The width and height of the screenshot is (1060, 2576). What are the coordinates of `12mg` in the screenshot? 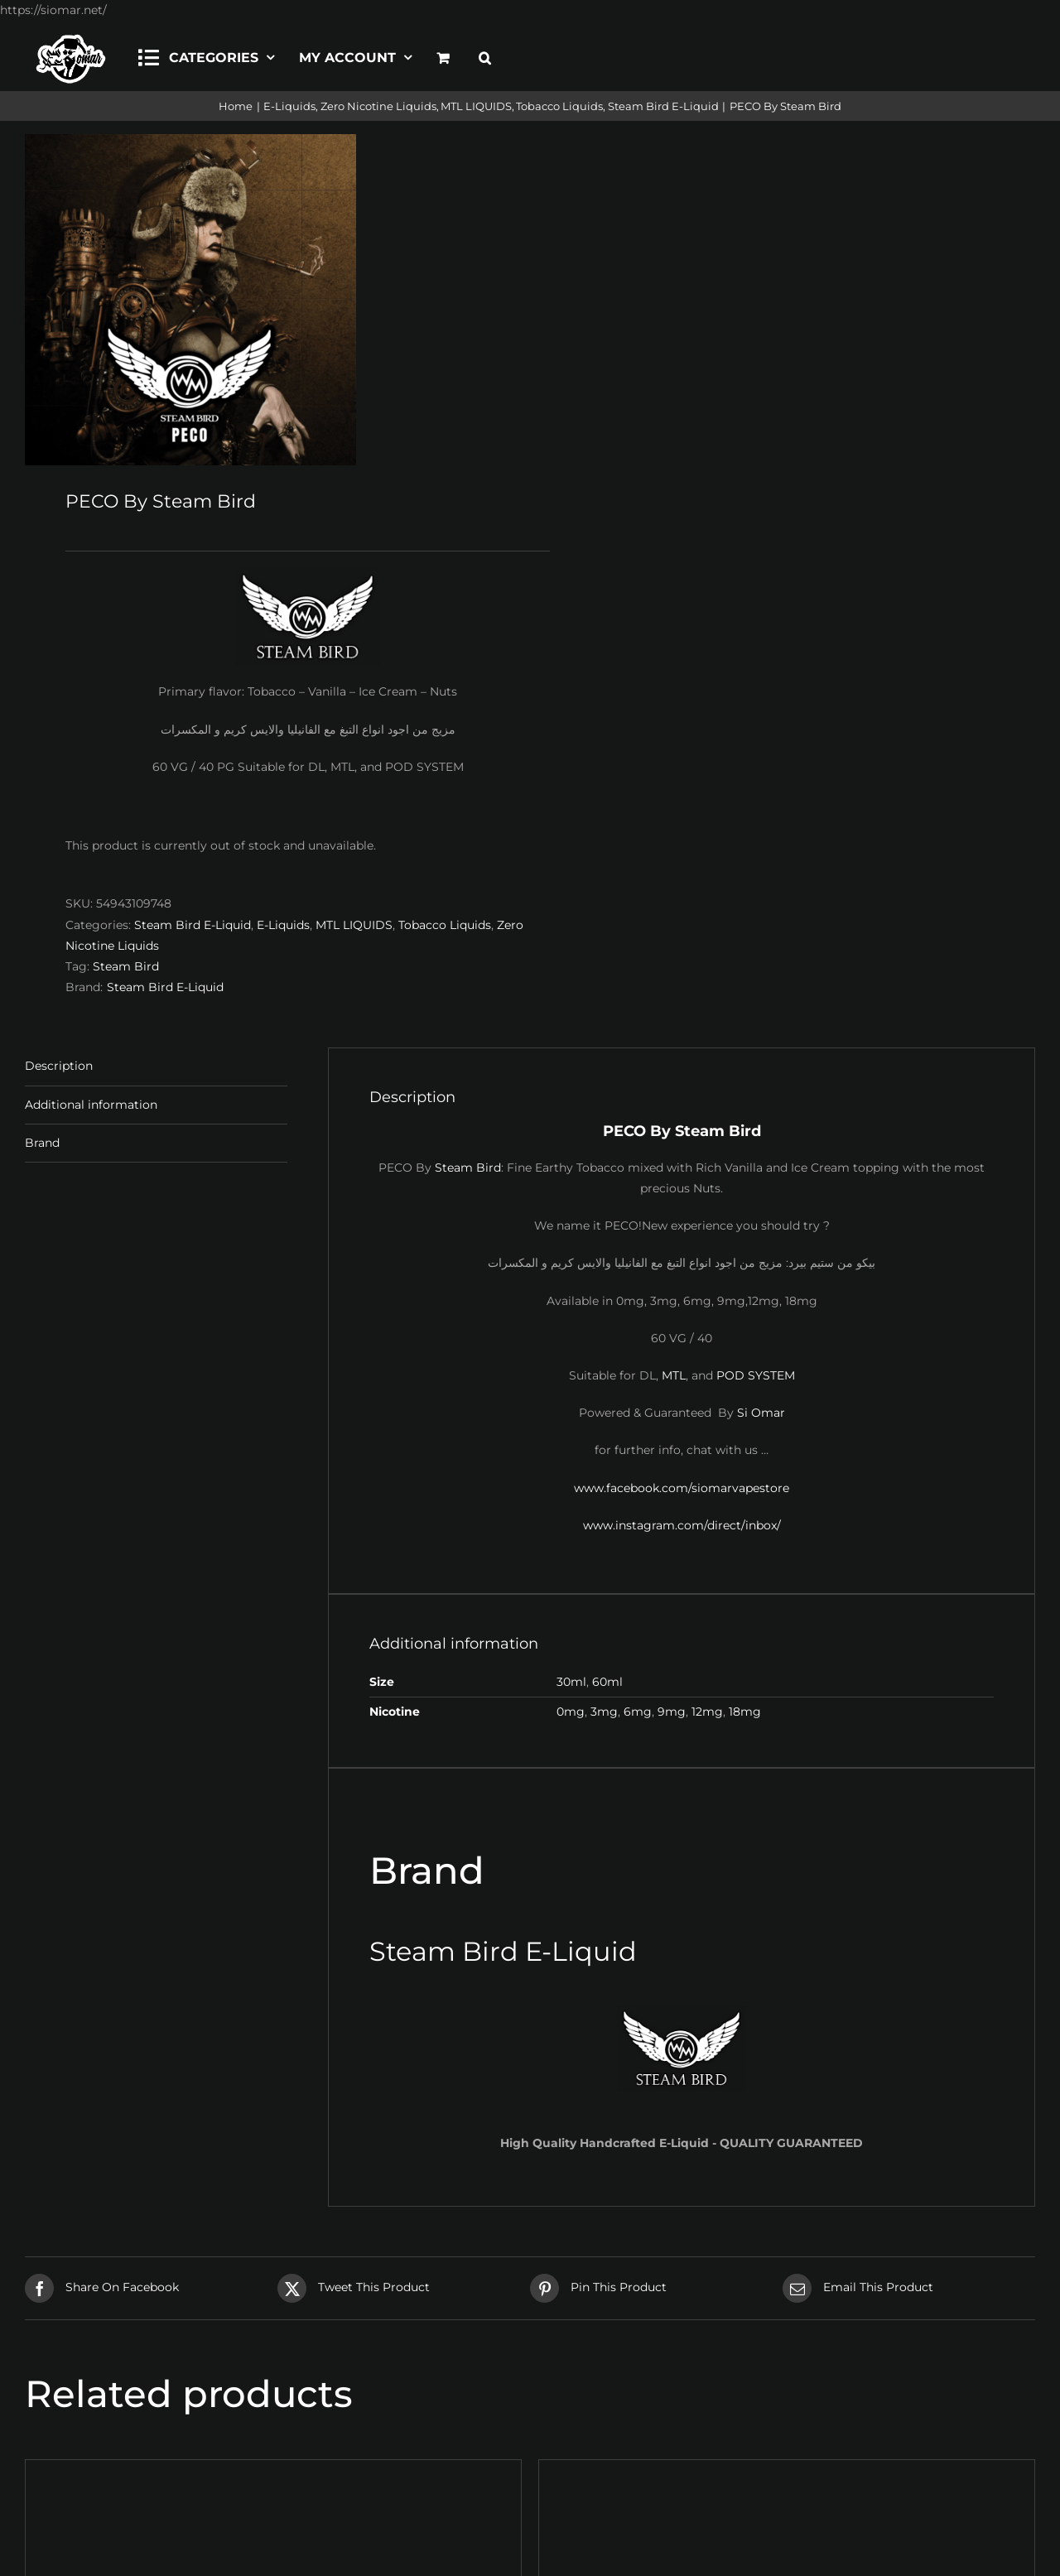 It's located at (707, 1711).